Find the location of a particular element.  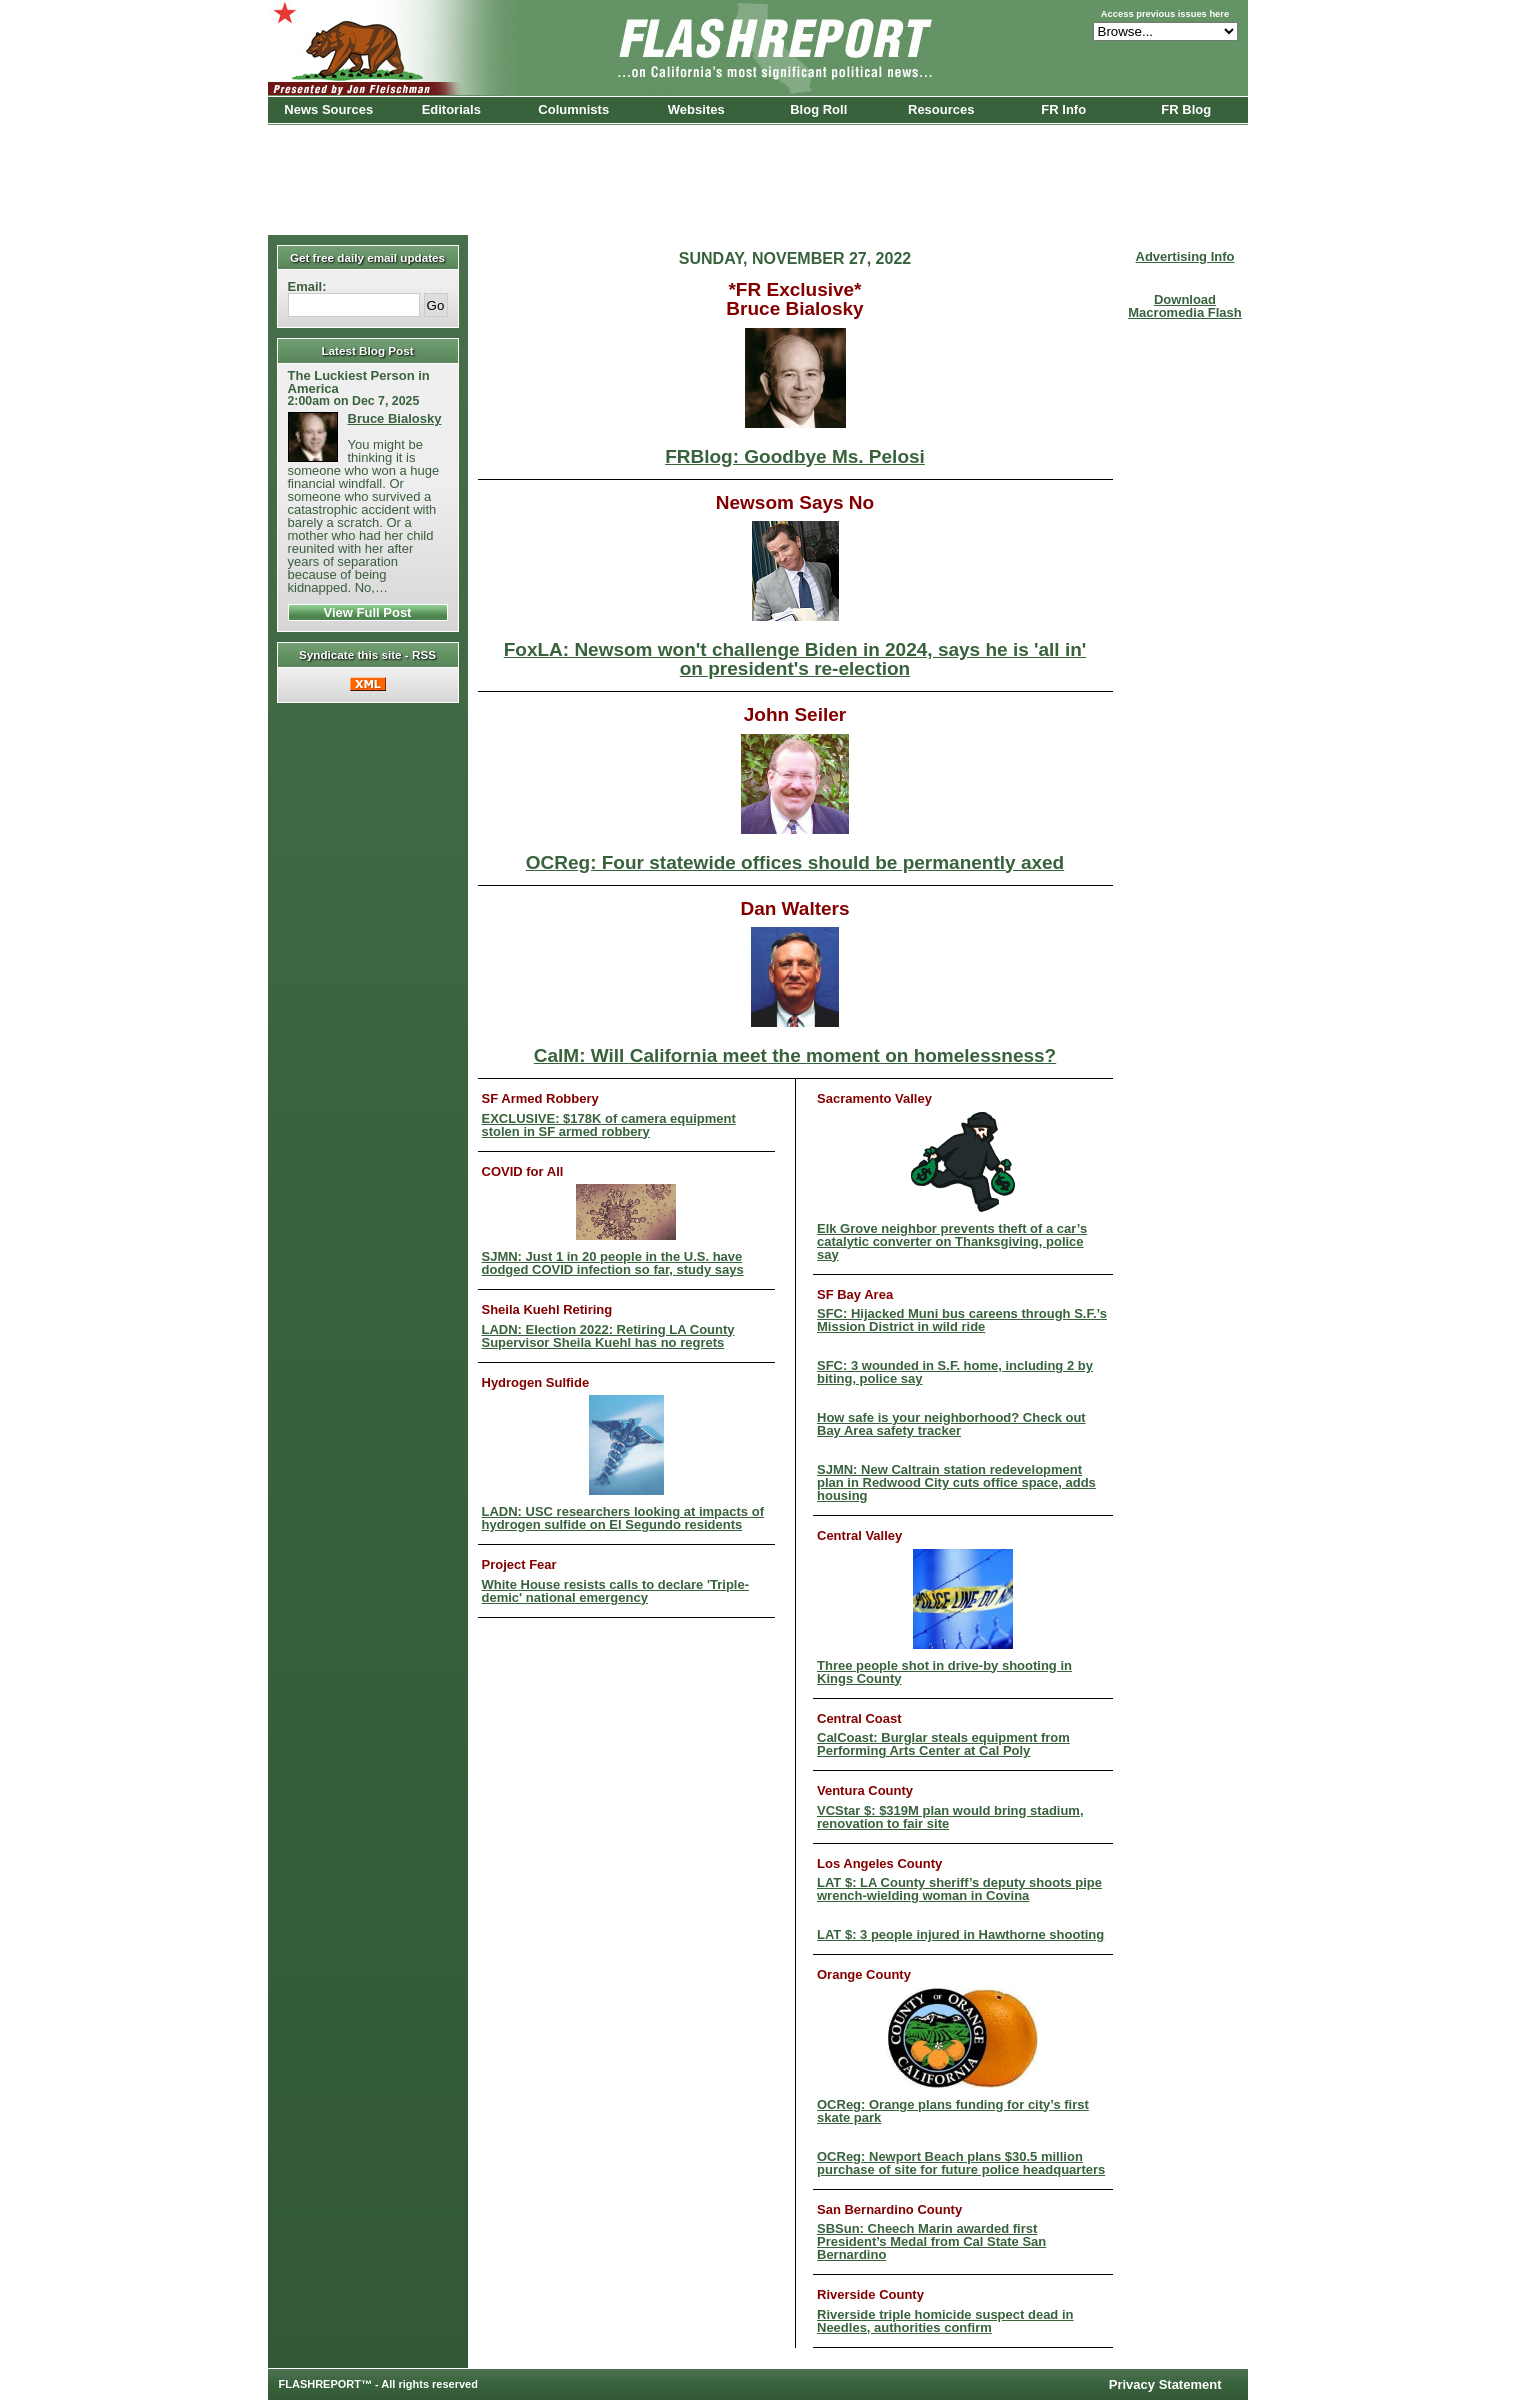

SBSun: Cheech Marin awarded first President’s Medal from Cal State San Bernardino is located at coordinates (931, 2241).